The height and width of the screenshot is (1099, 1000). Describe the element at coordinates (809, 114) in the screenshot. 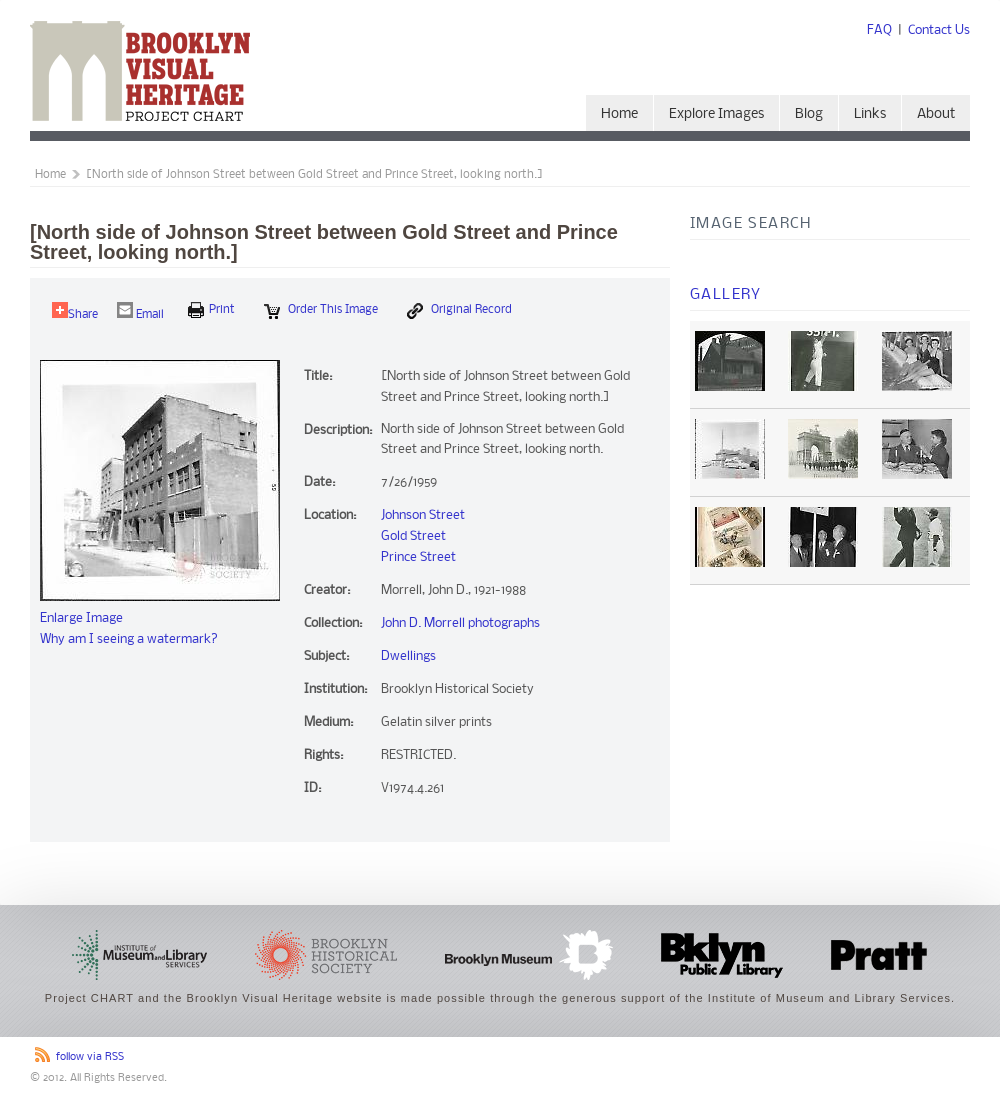

I see `Blog` at that location.